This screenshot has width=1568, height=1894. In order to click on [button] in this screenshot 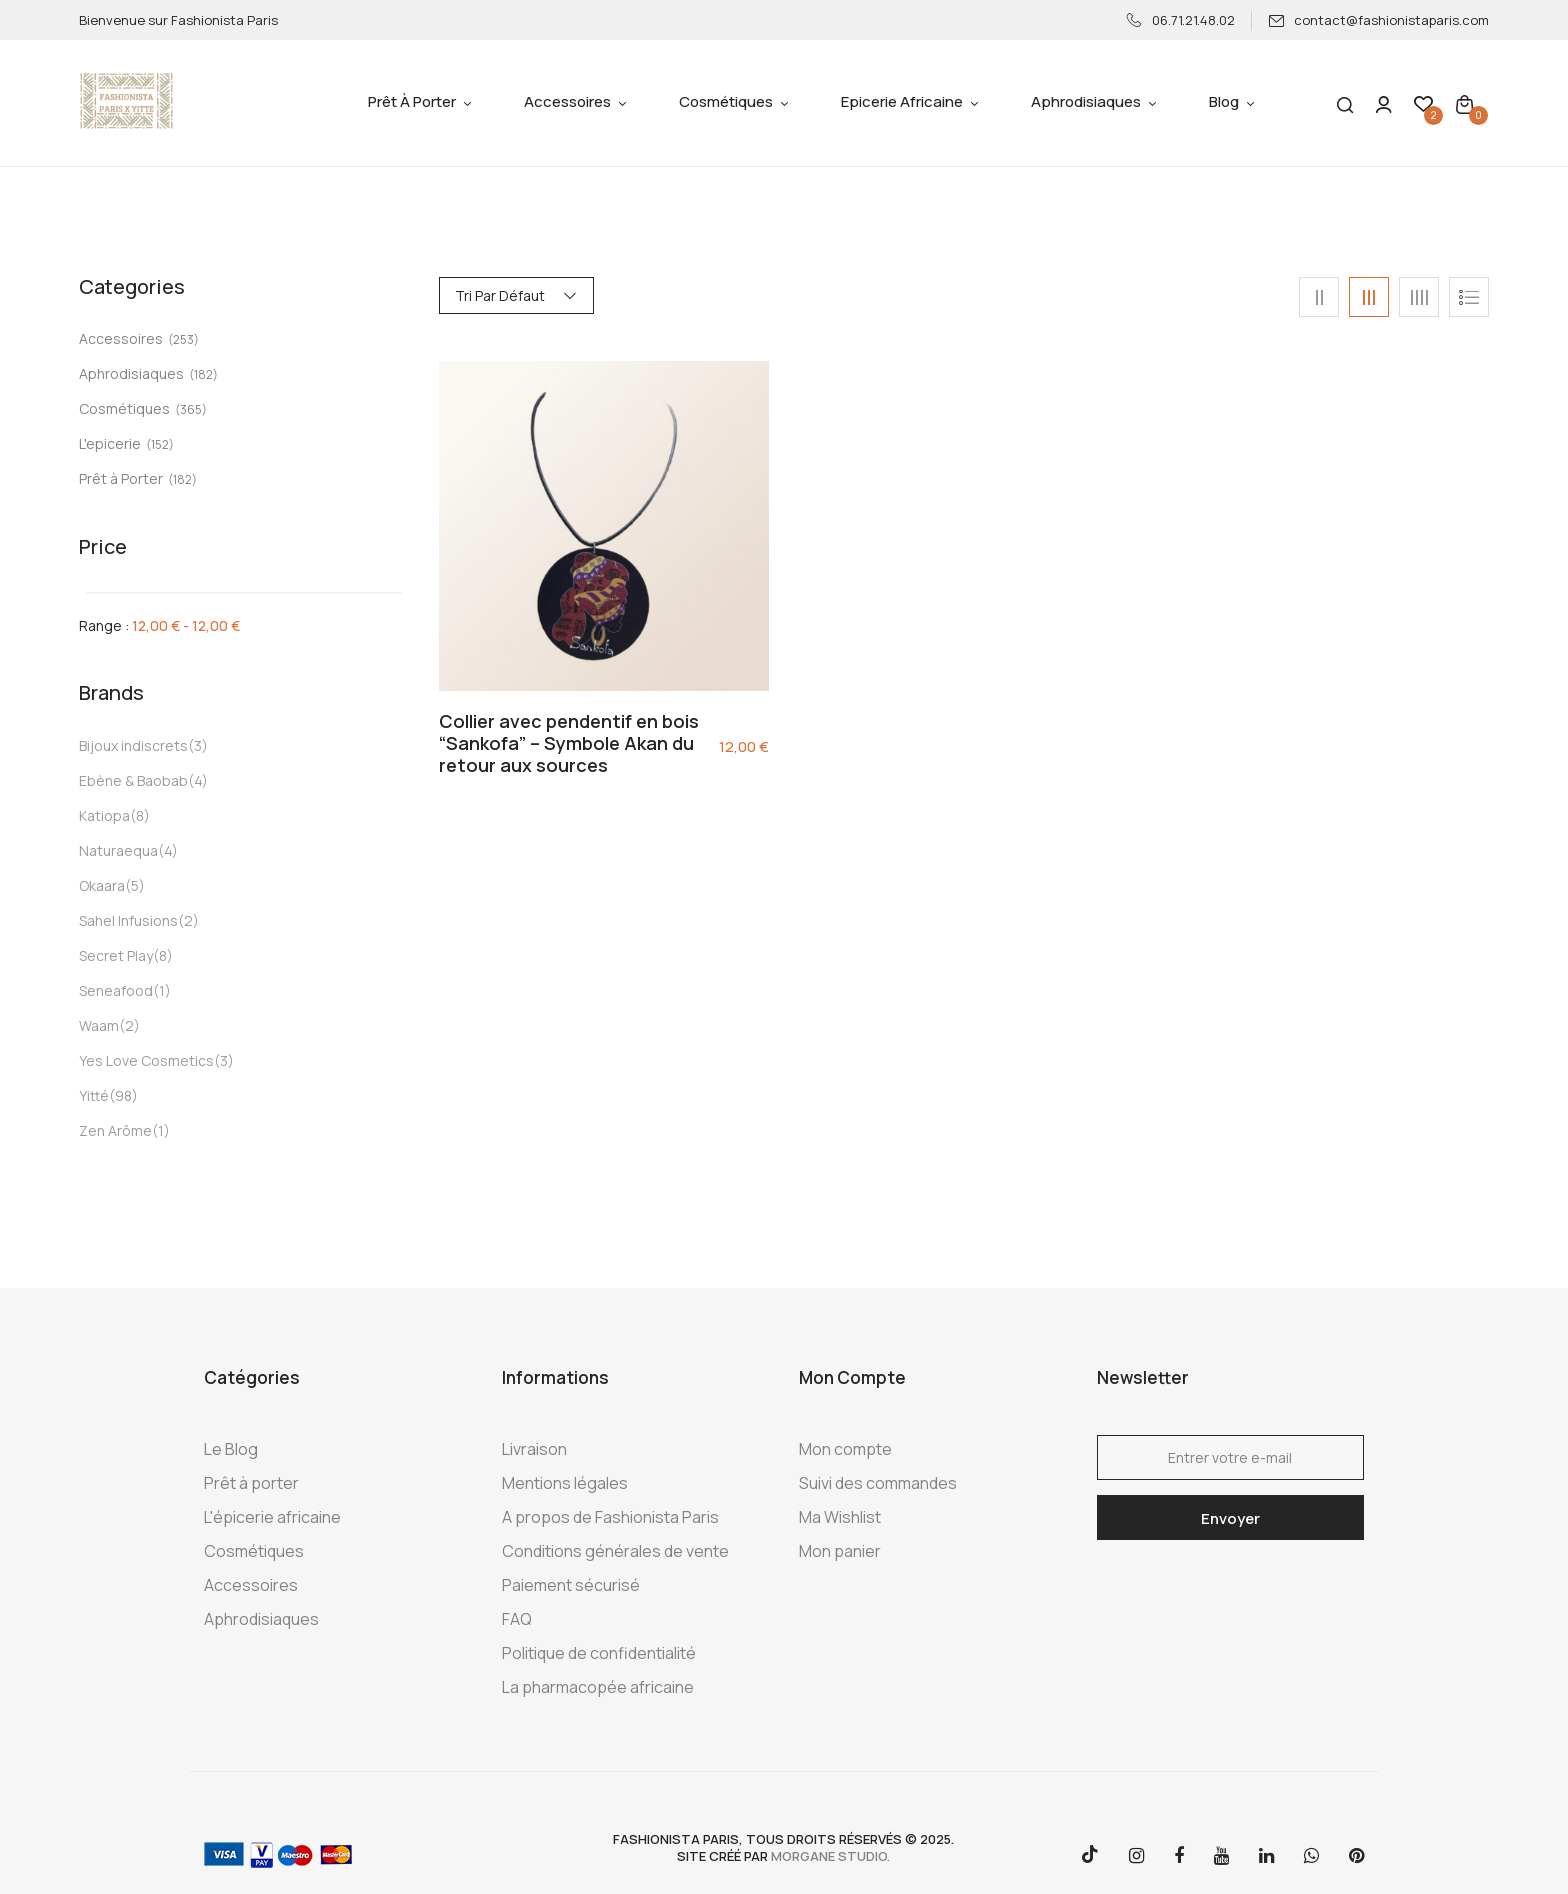, I will do `click(1464, 103)`.